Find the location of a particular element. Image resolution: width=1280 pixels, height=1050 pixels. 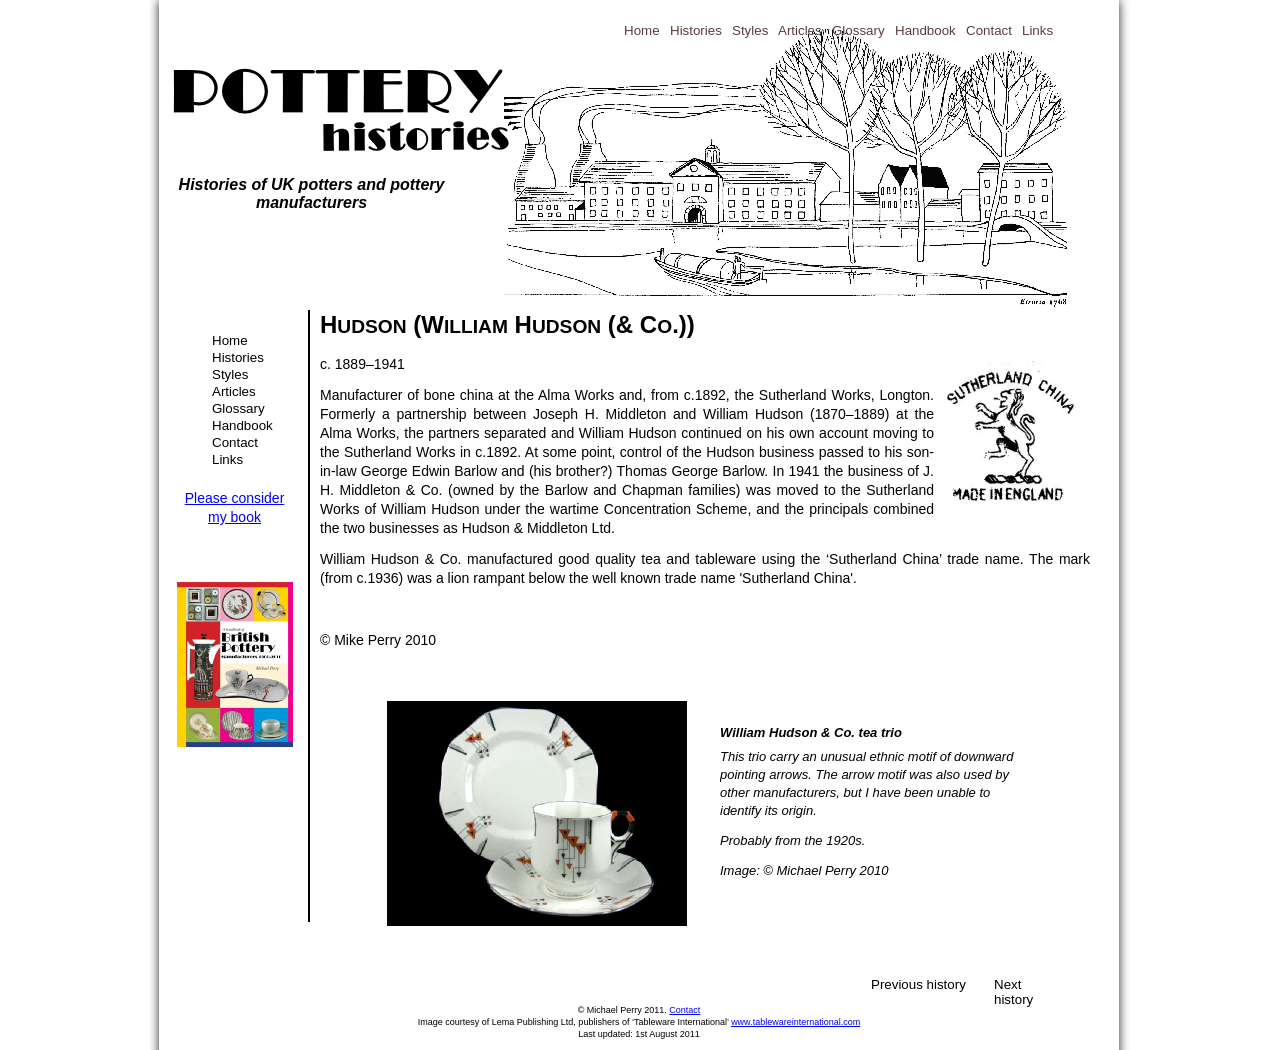

Styles is located at coordinates (230, 374).